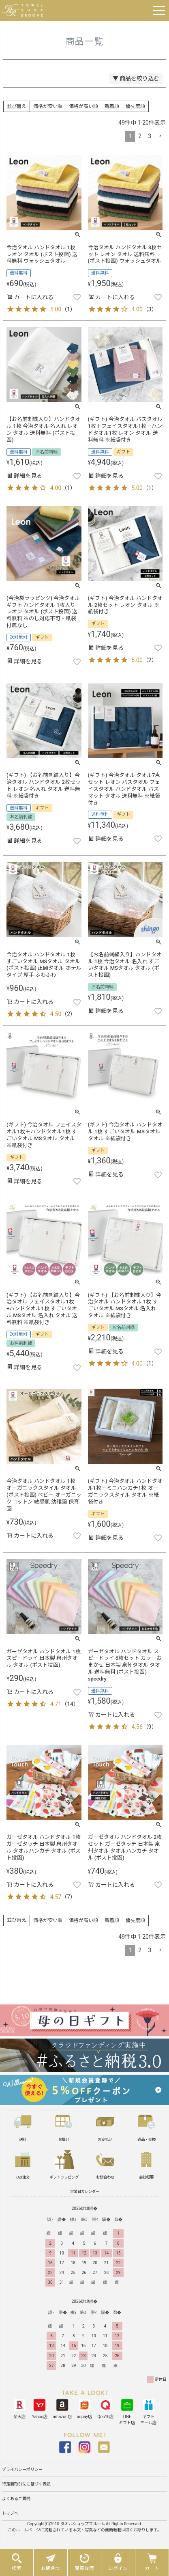 This screenshot has height=2576, width=169. I want to click on プライバシーポリシー, so click(22, 2469).